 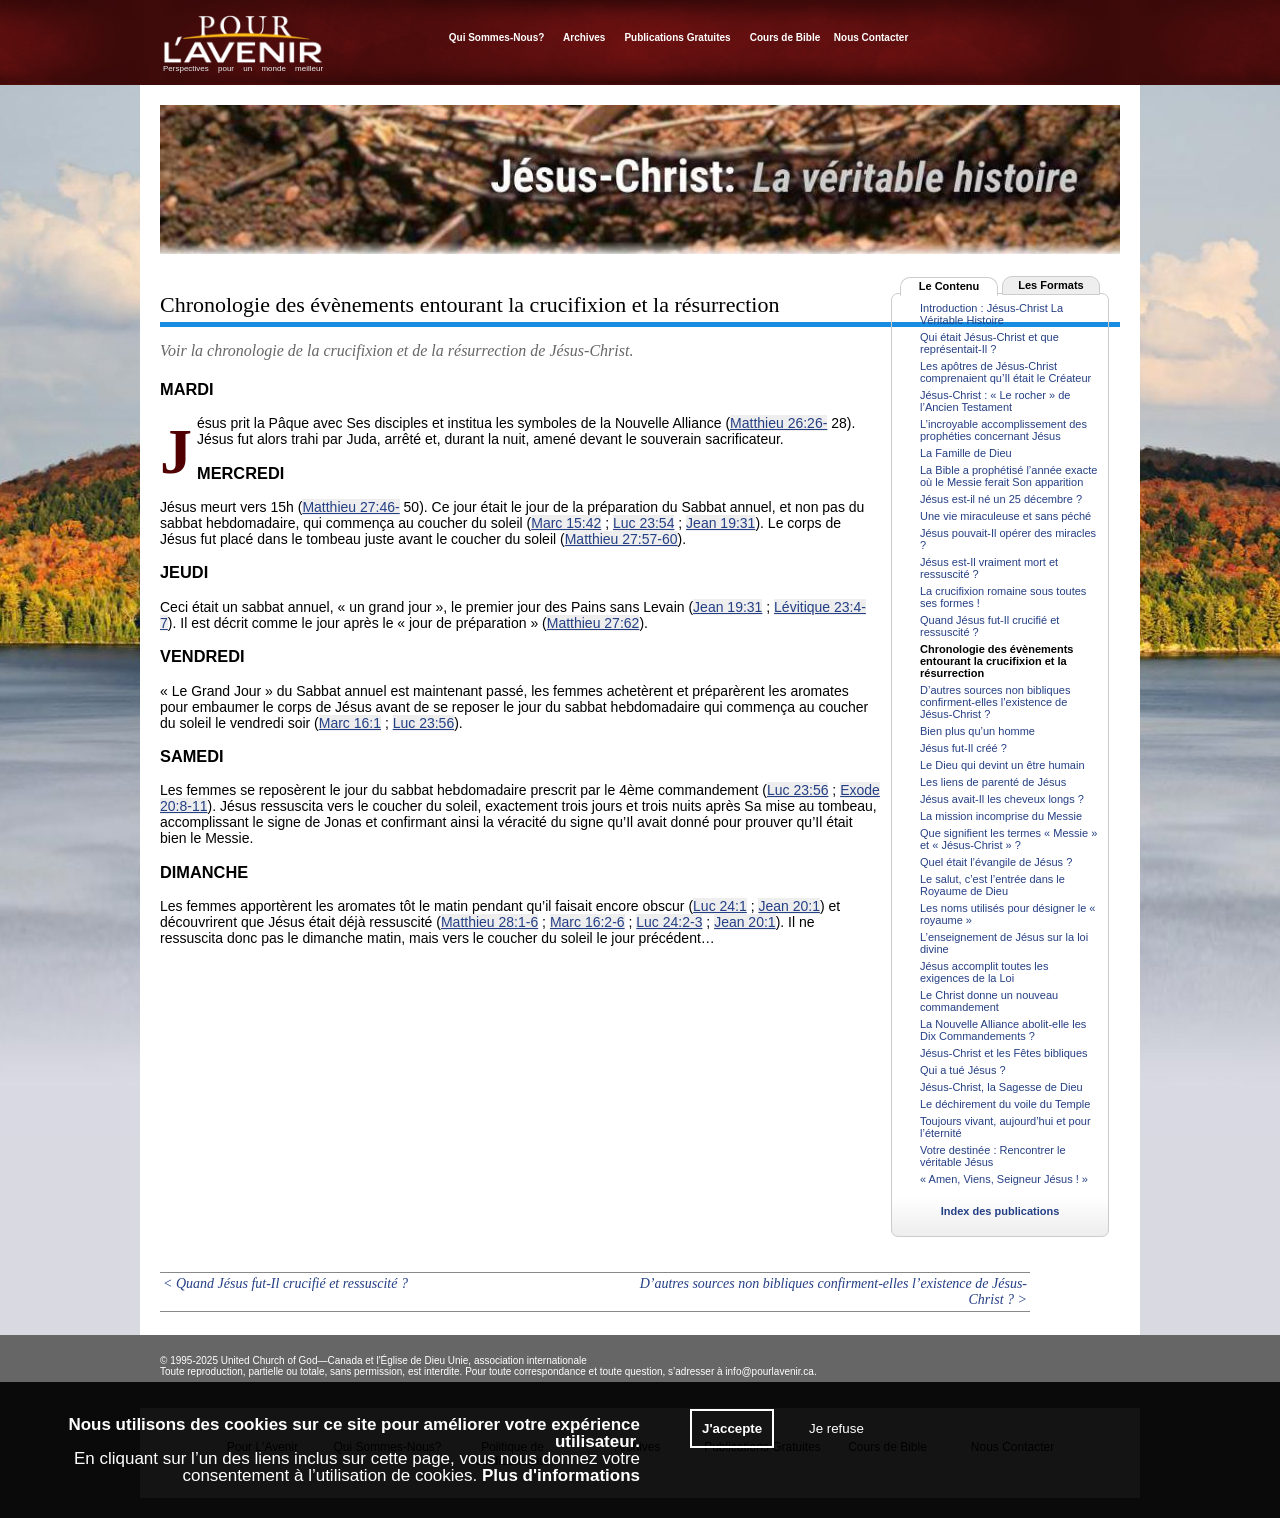 I want to click on Le Dieu qui devint un être humain, so click(x=1002, y=765).